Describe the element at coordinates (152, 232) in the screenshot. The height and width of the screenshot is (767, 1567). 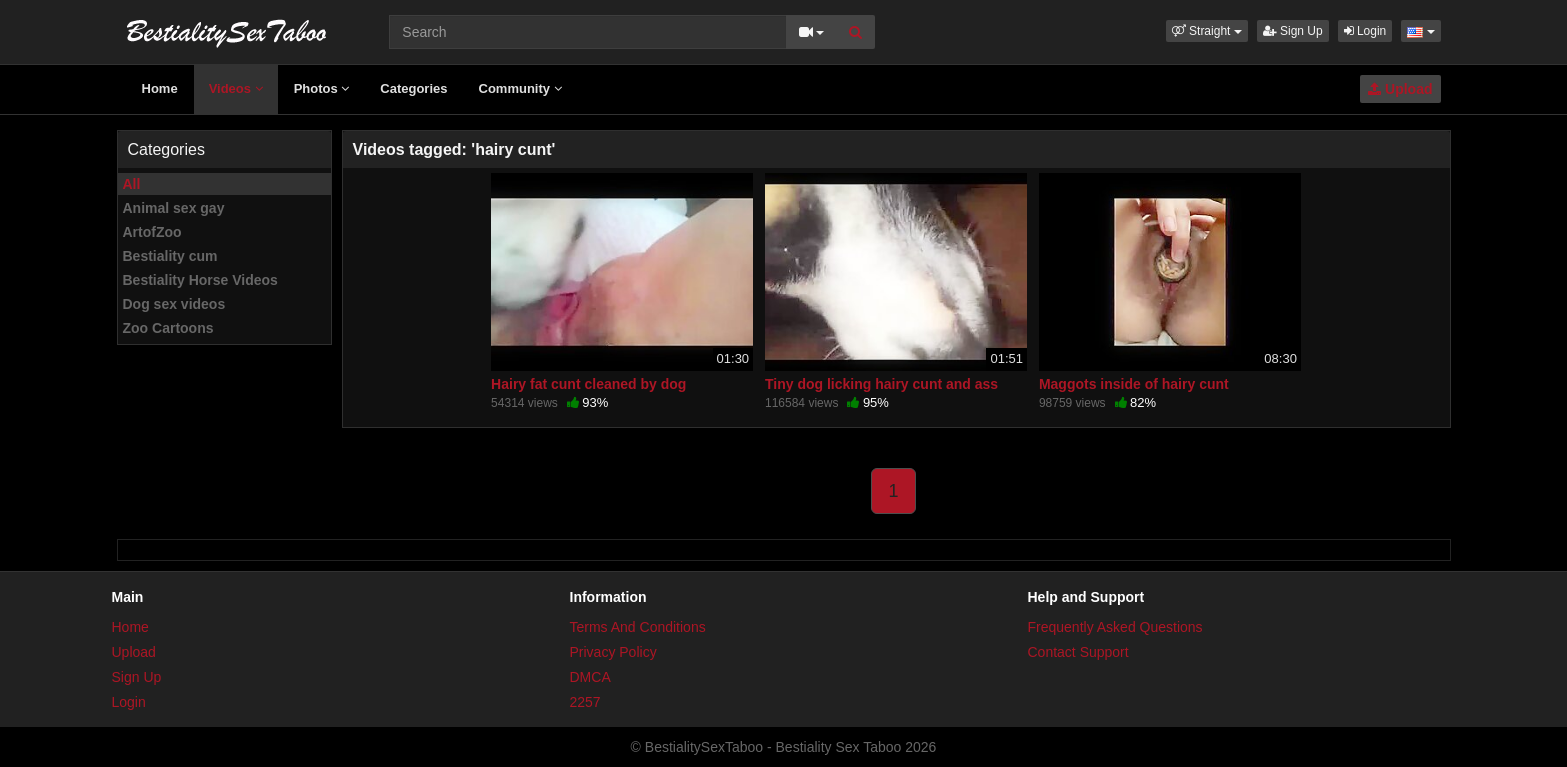
I see `ArtofZoo` at that location.